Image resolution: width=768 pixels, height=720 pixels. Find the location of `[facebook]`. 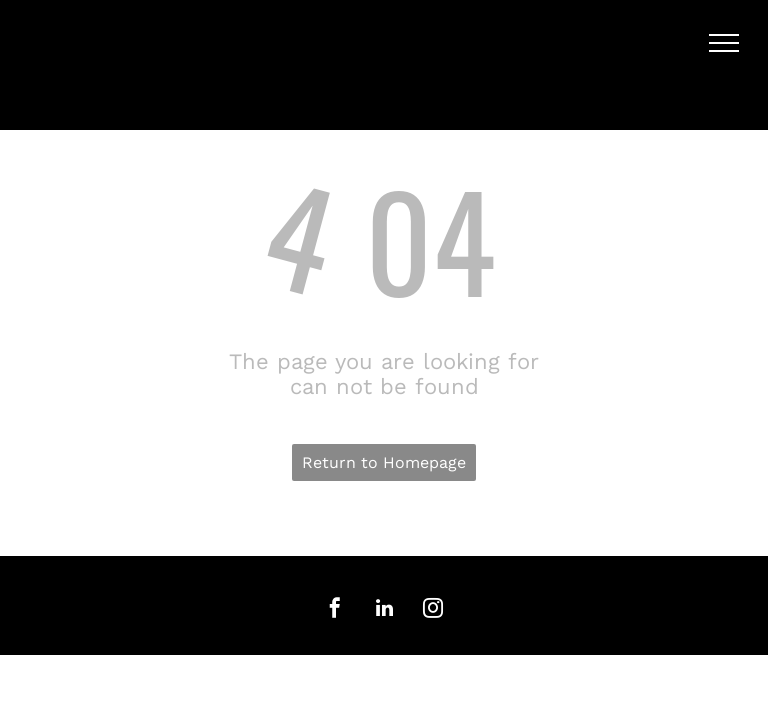

[facebook] is located at coordinates (335, 610).